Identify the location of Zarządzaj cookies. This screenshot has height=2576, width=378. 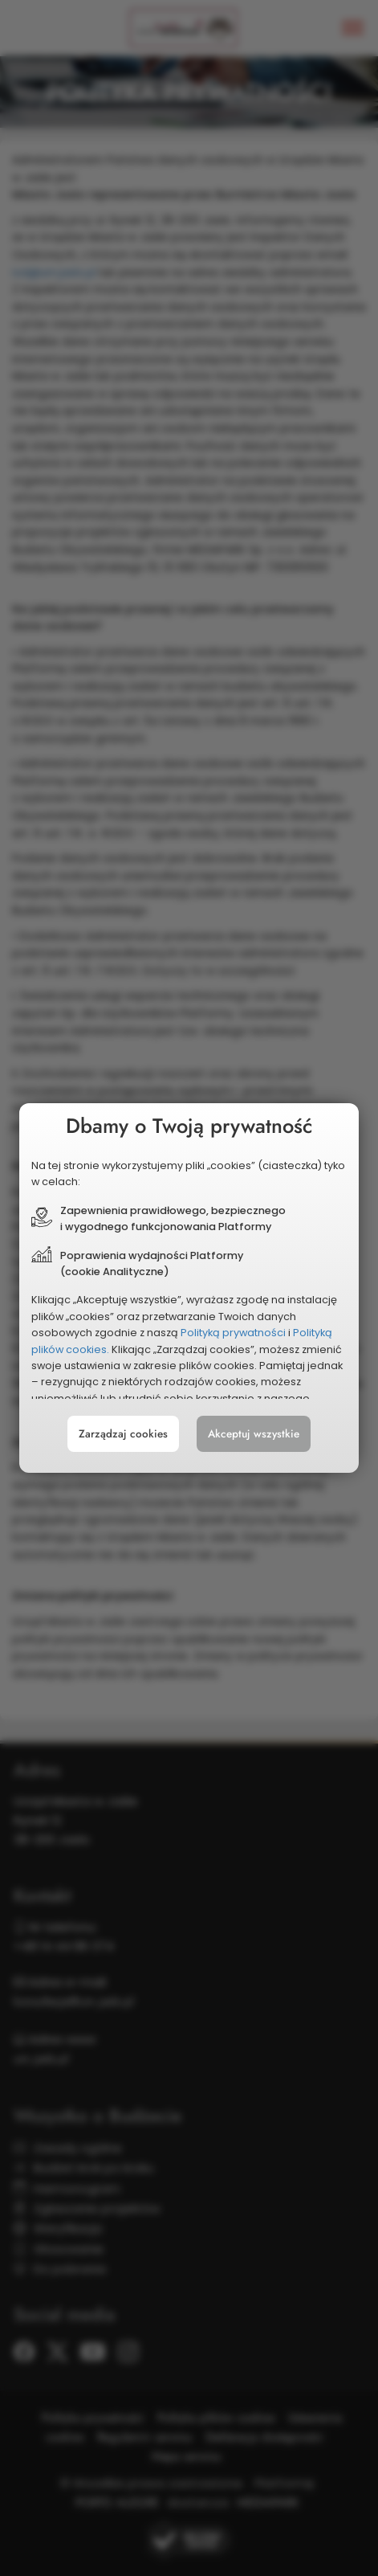
(122, 1434).